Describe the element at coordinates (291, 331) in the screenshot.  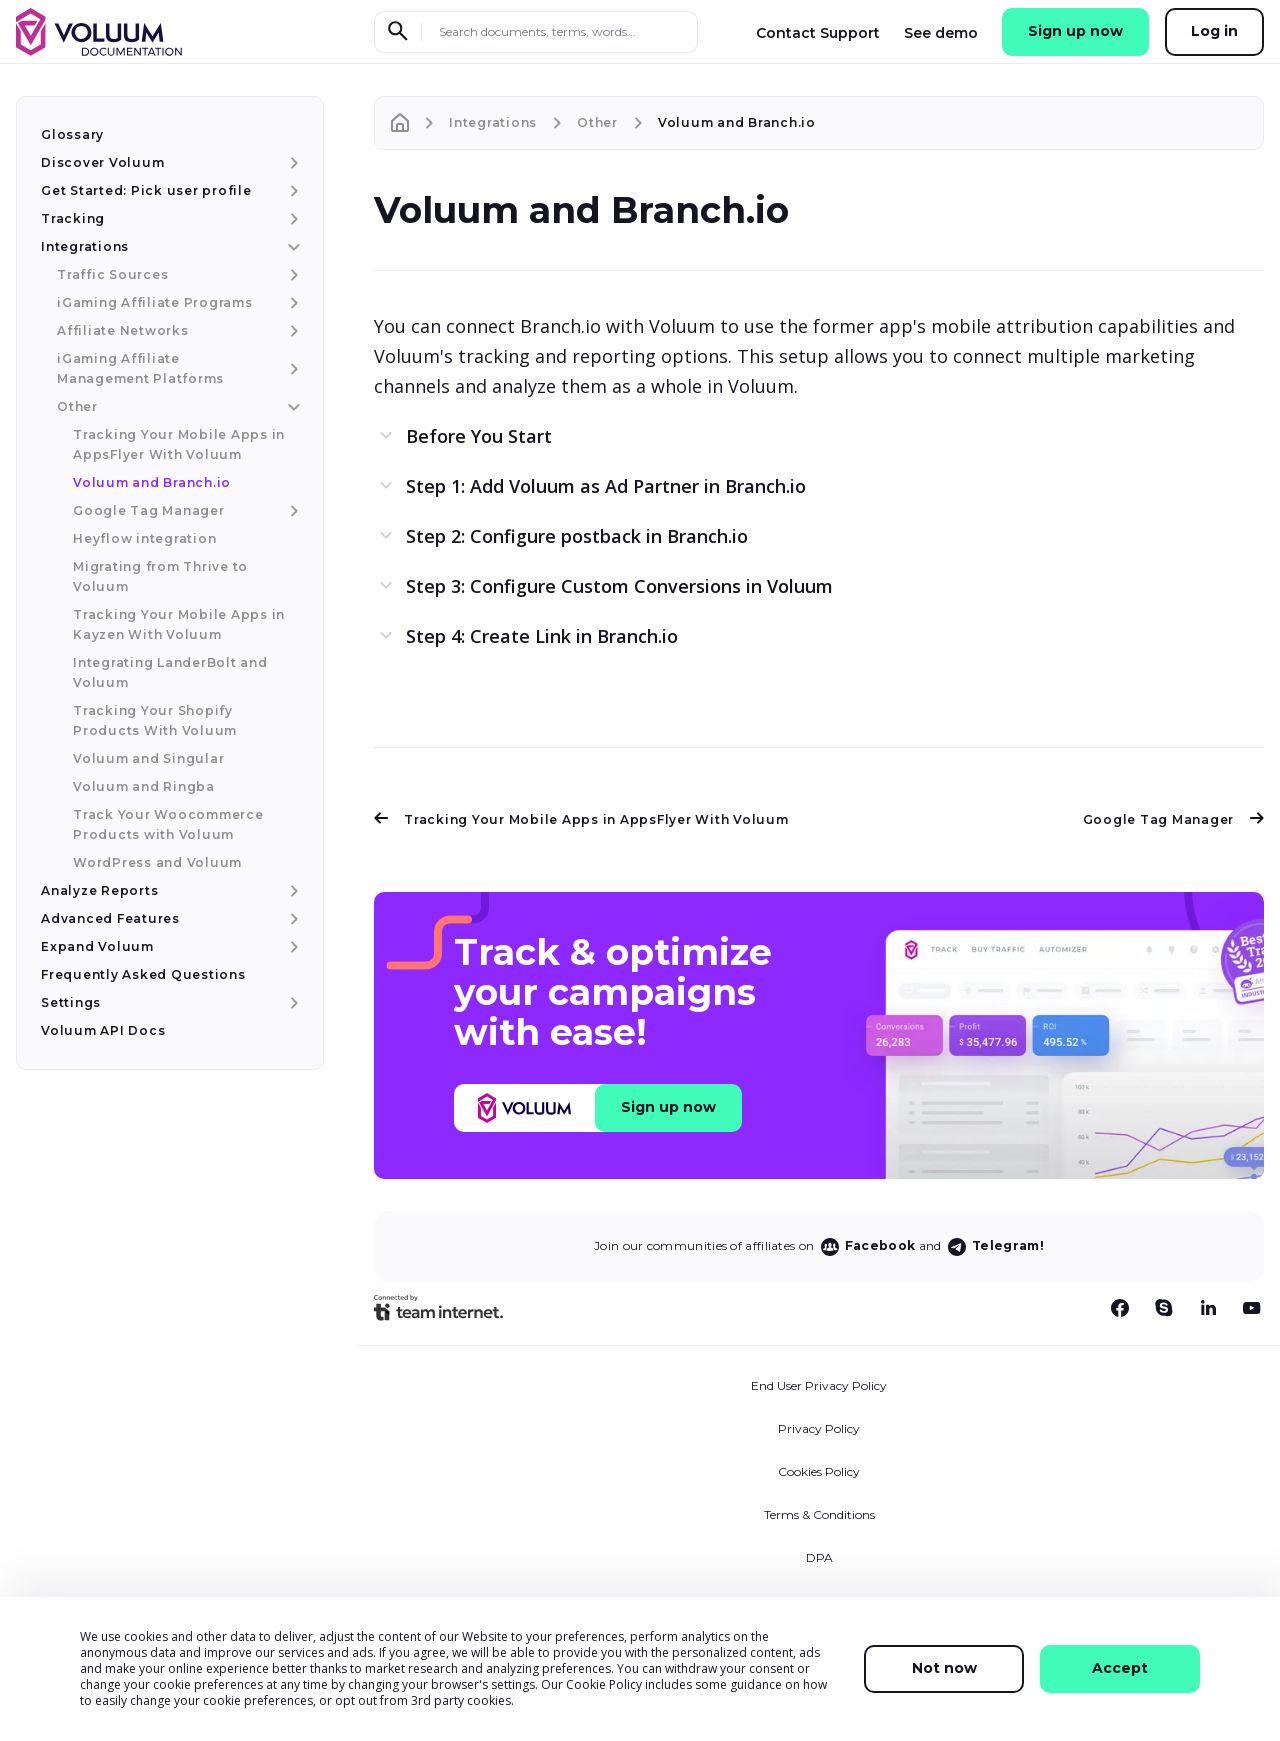
I see `[Affiliate Networks menu item]` at that location.